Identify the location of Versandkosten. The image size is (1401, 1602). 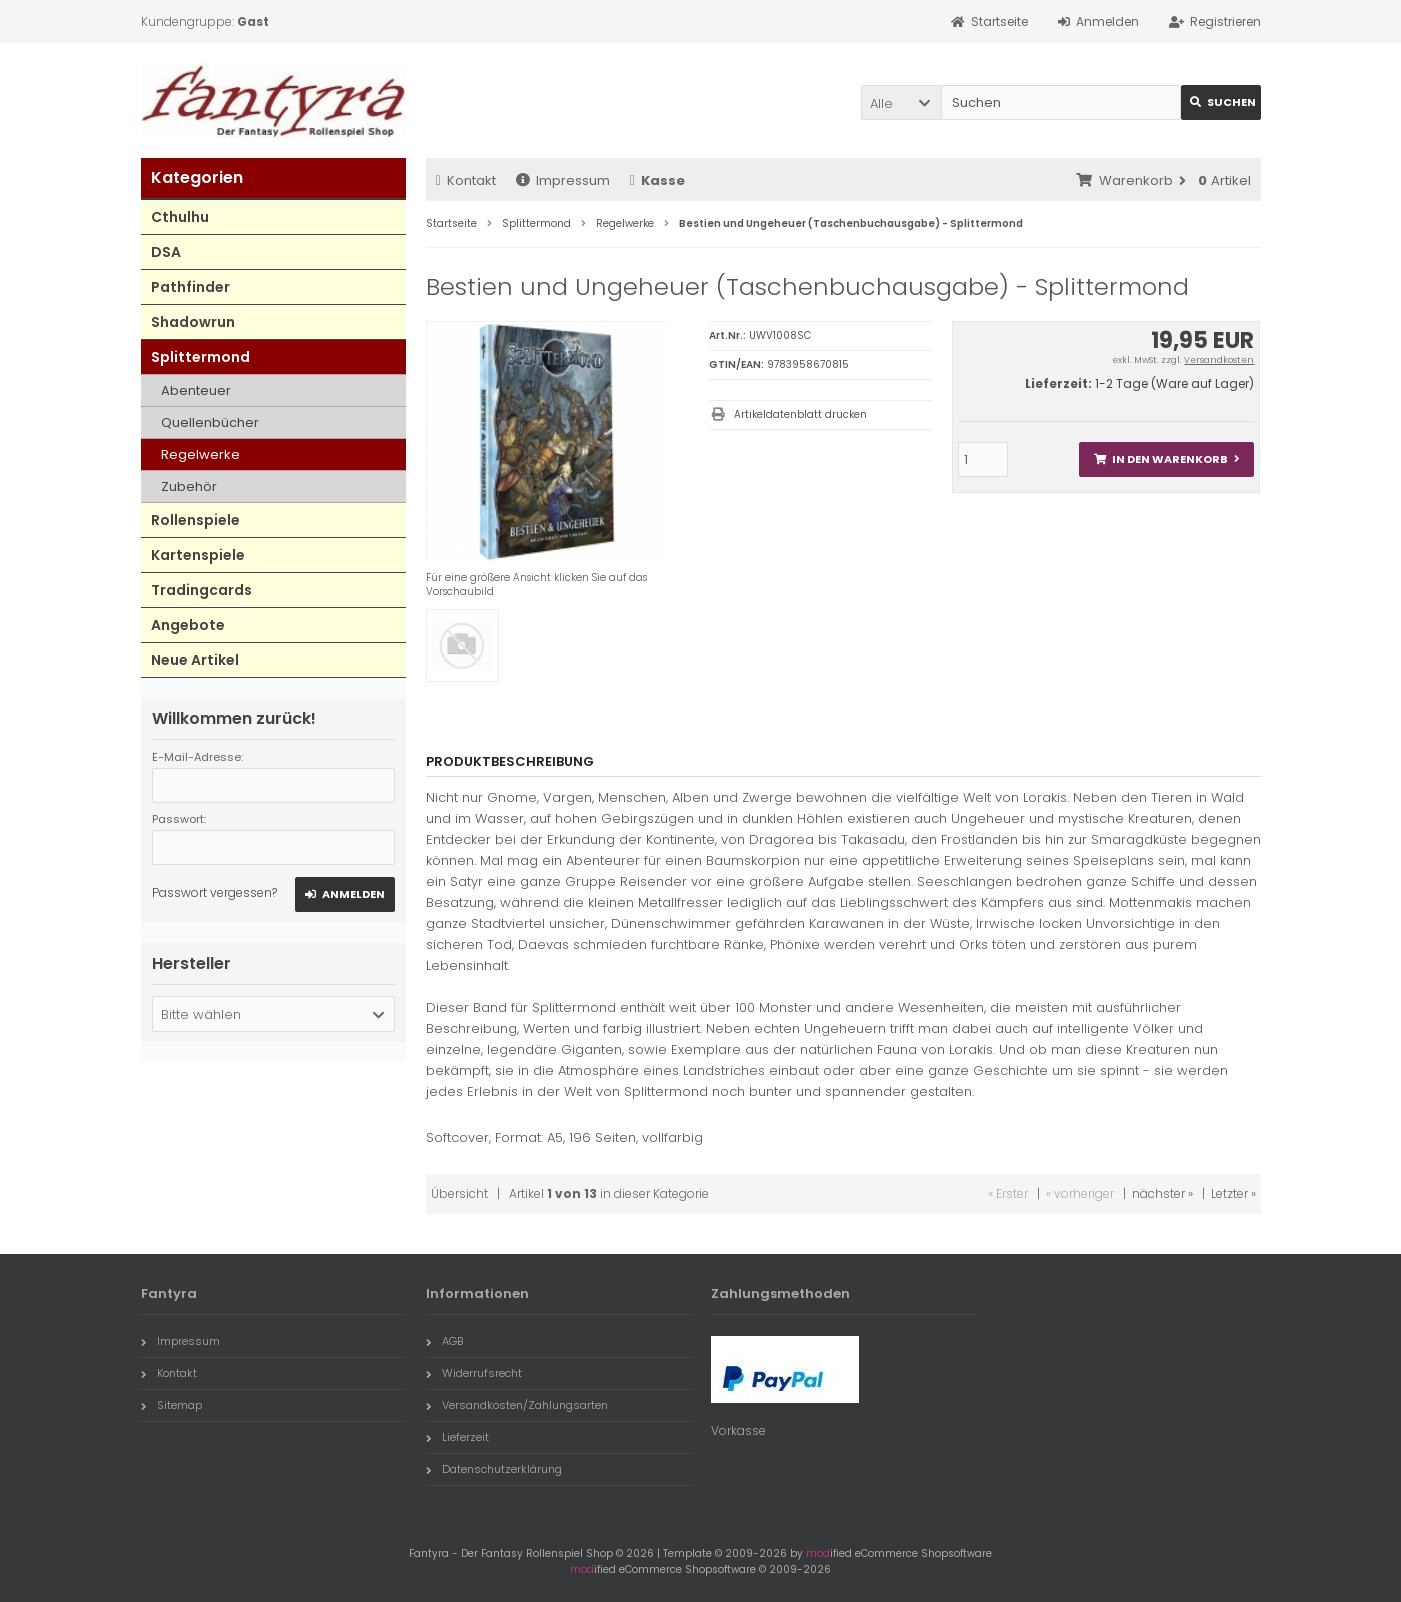
(1219, 360).